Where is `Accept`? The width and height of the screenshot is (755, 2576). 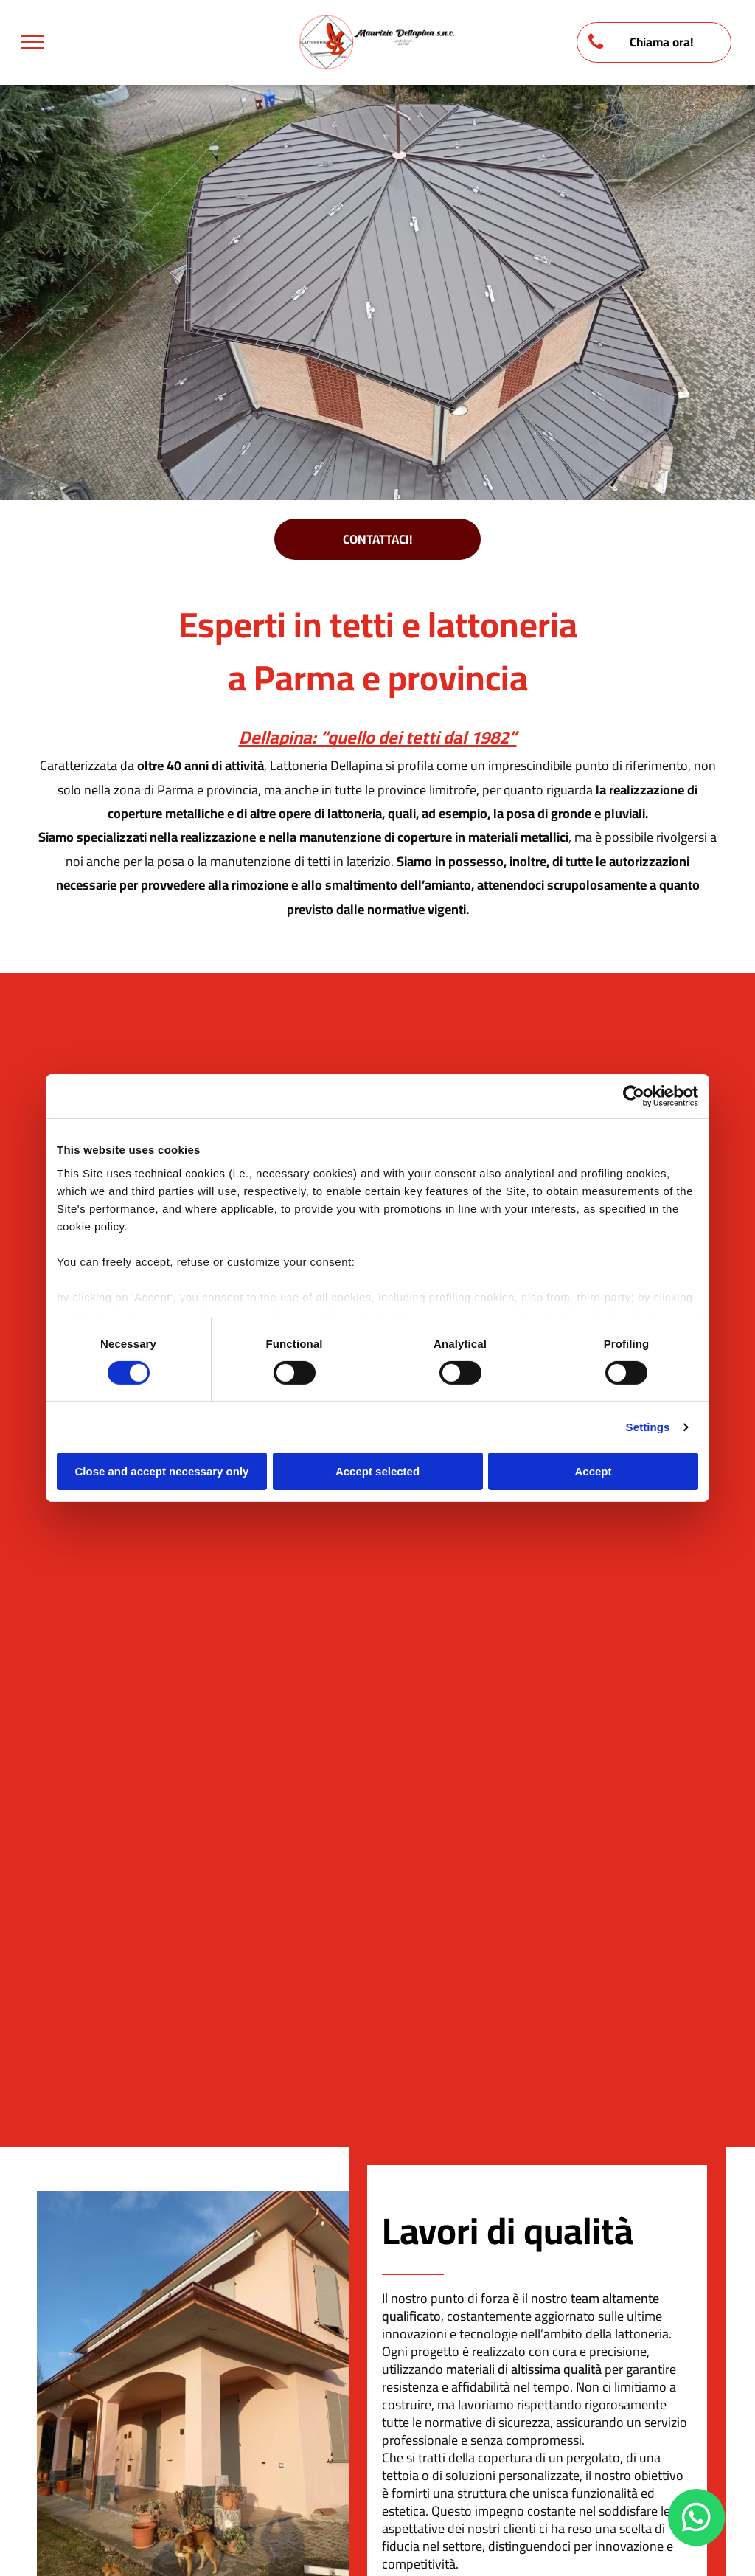
Accept is located at coordinates (592, 1471).